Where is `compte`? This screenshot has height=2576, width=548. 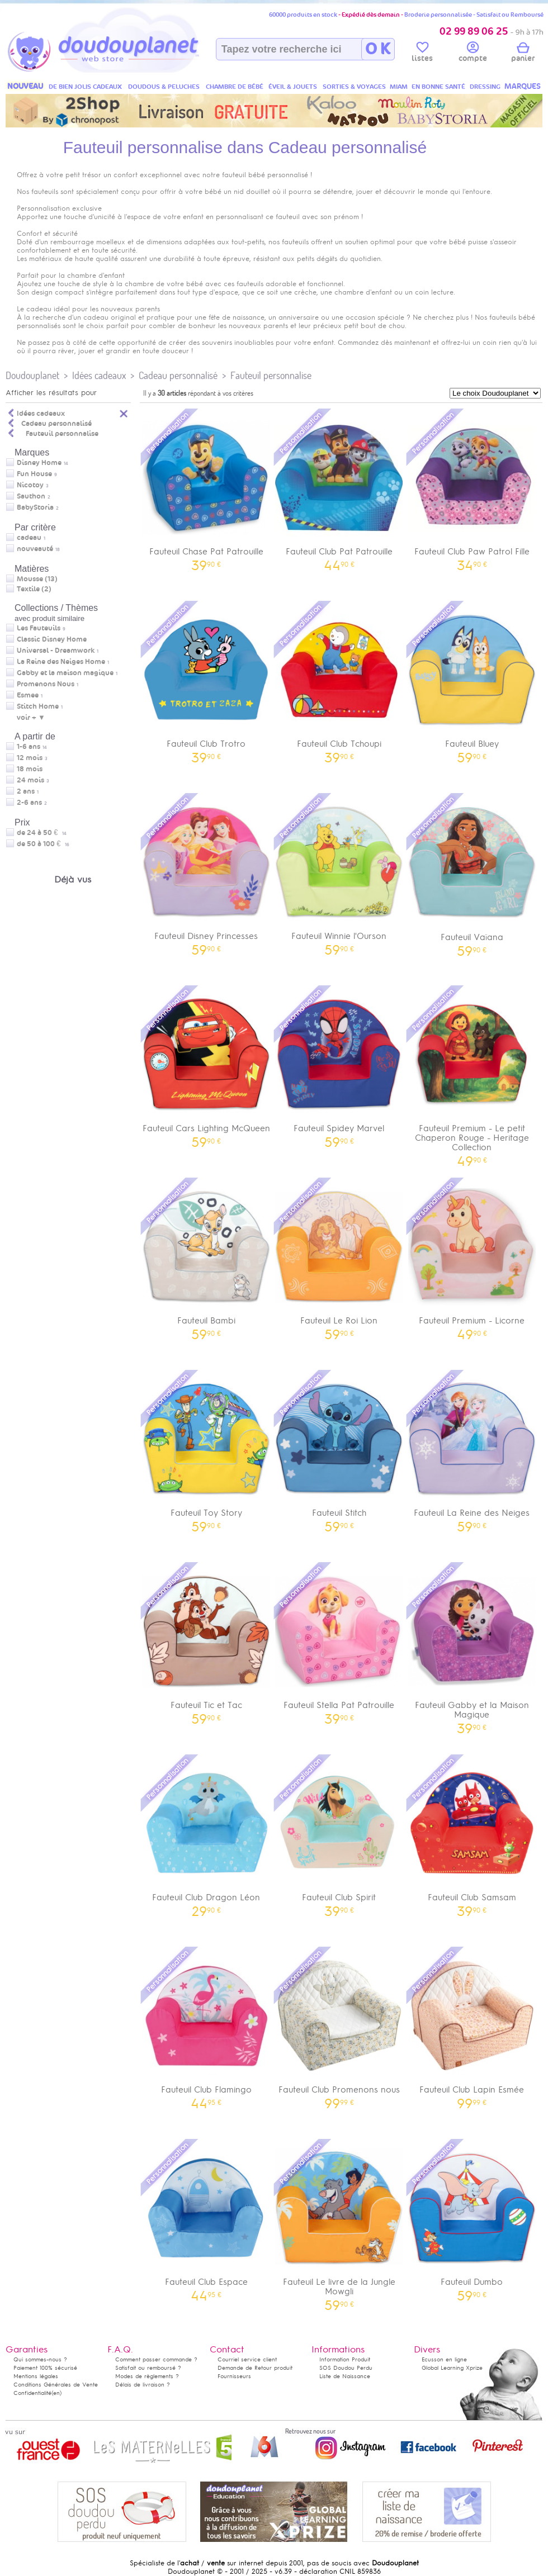 compte is located at coordinates (473, 53).